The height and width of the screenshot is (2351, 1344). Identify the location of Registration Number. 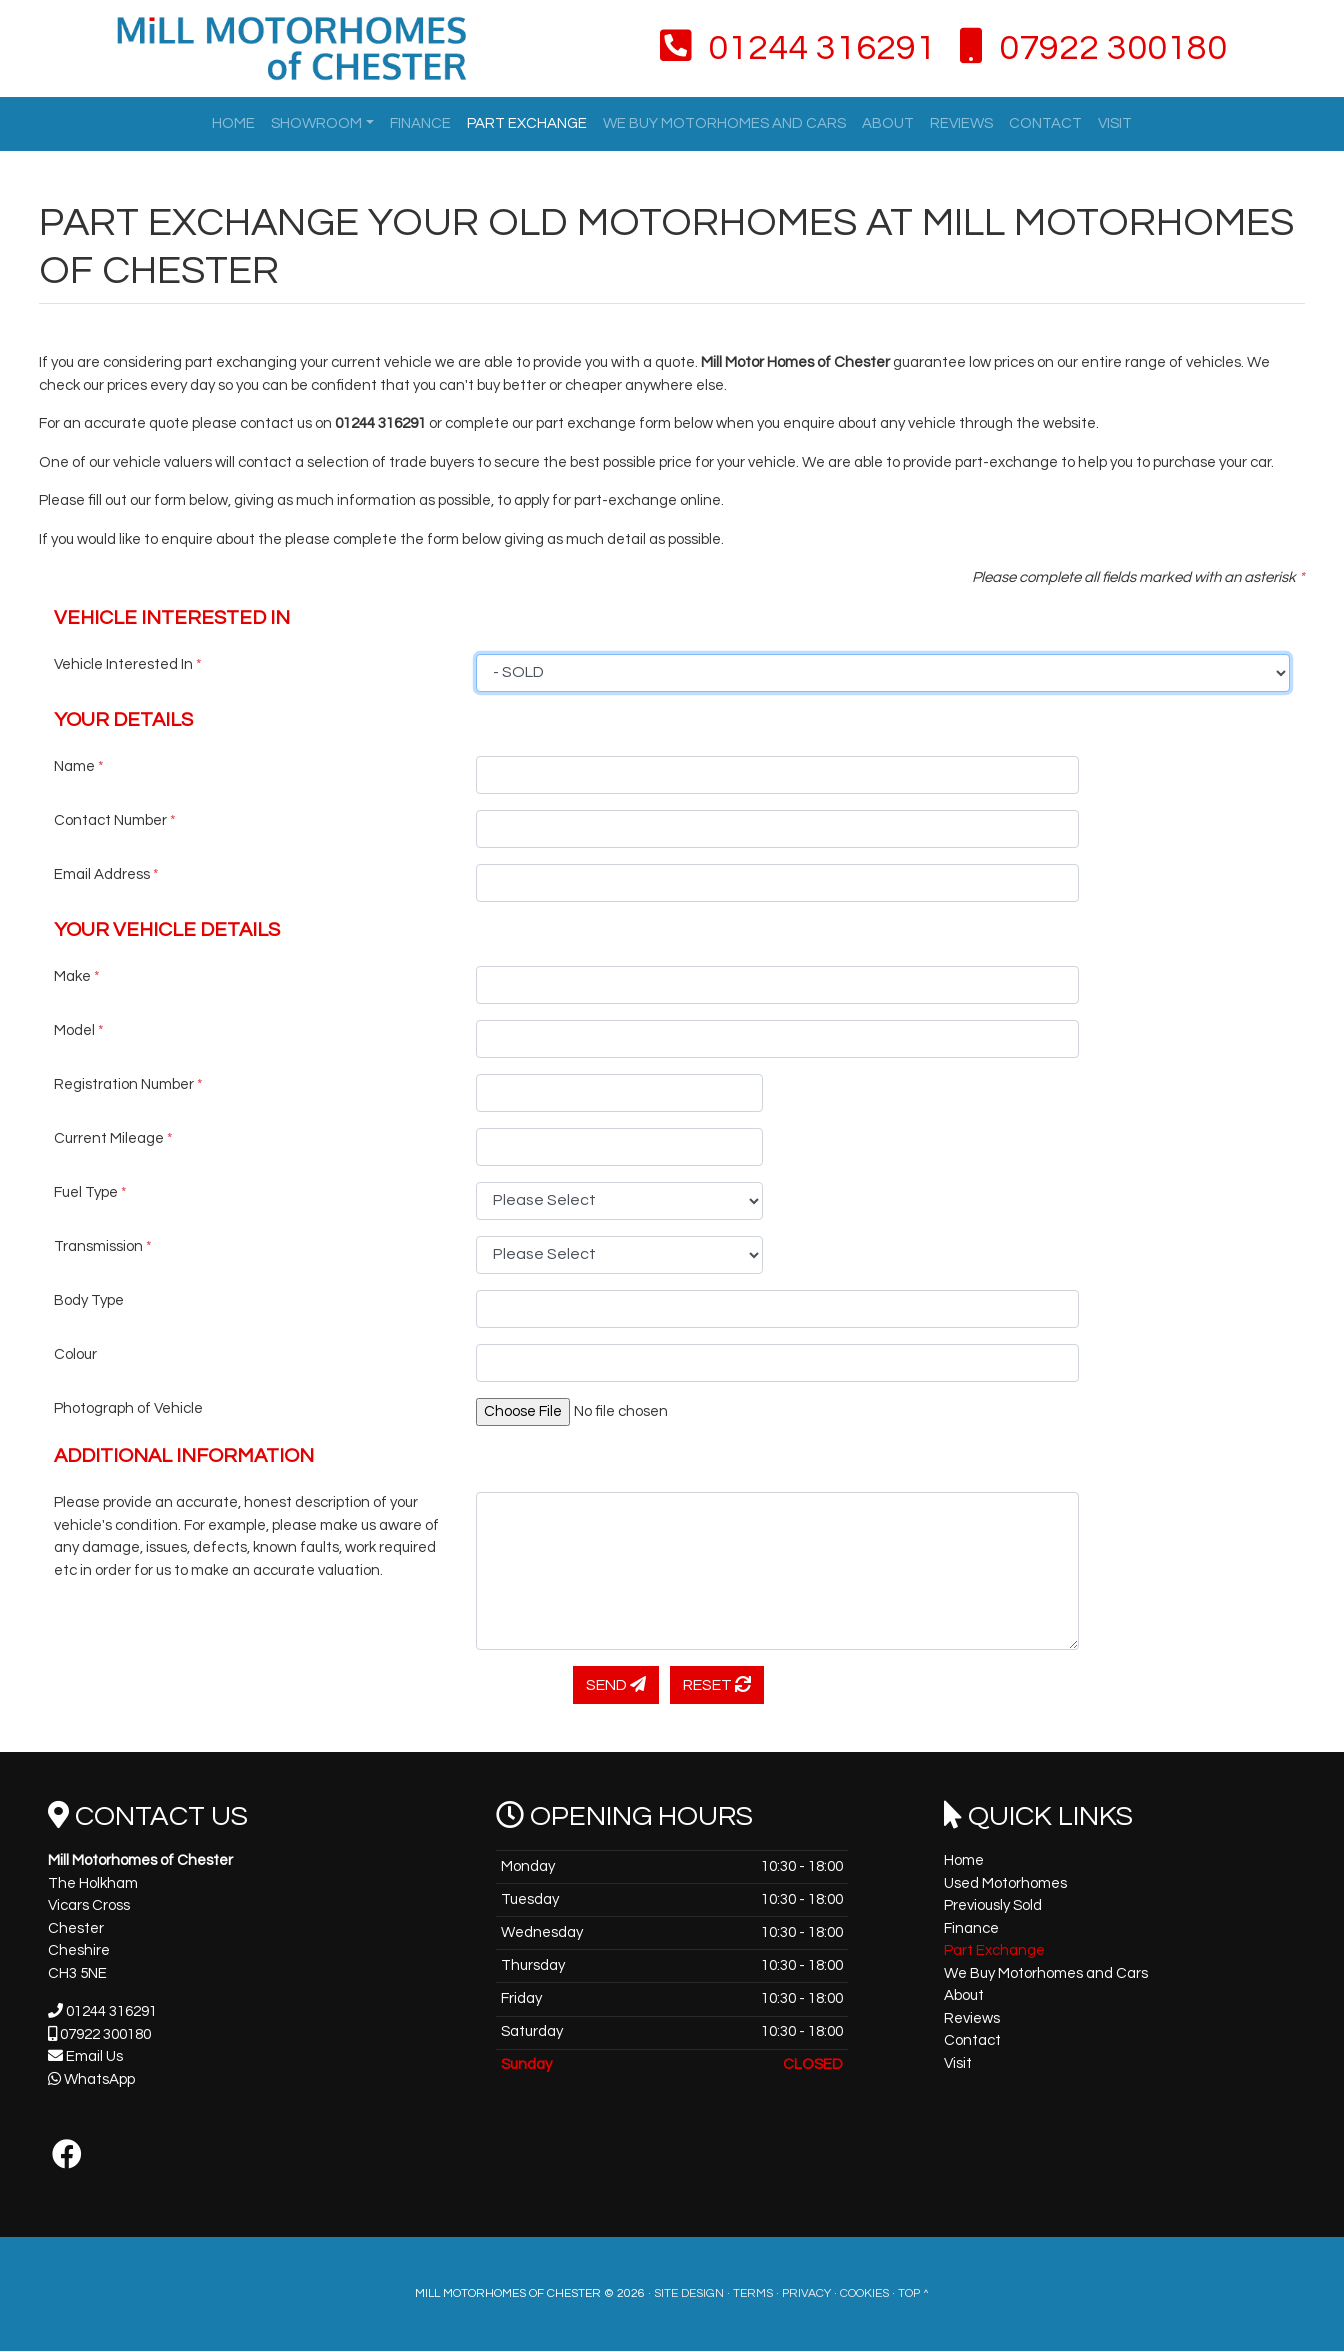
(128, 1084).